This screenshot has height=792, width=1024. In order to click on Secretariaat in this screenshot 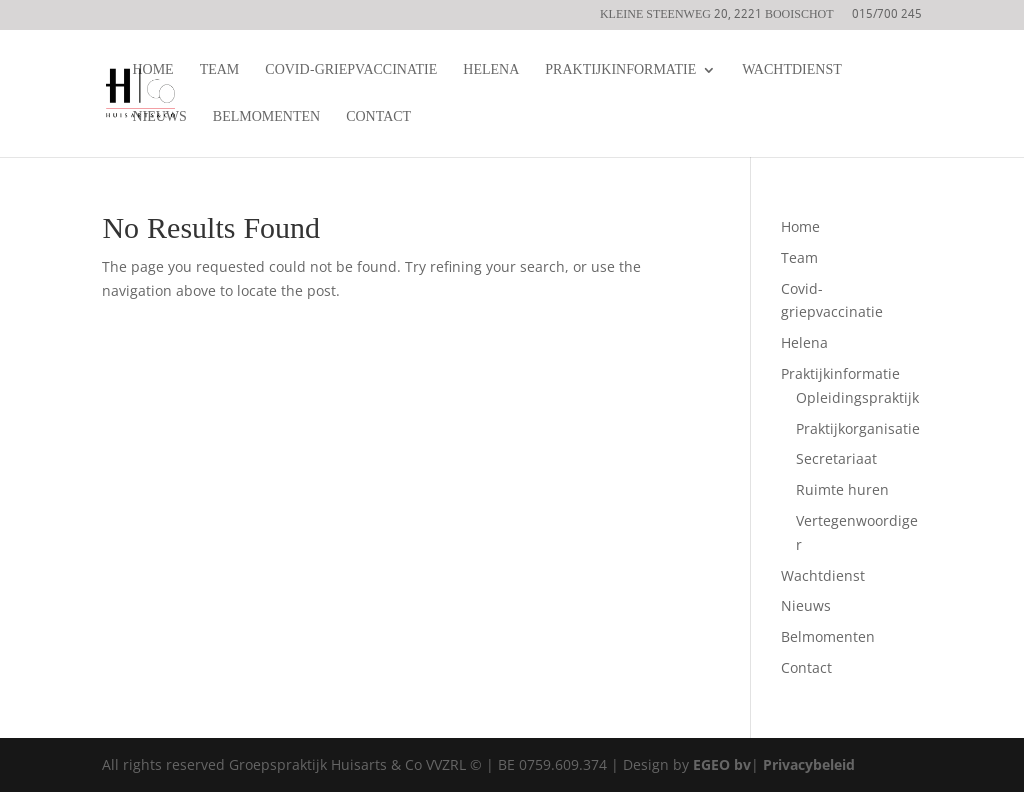, I will do `click(836, 458)`.